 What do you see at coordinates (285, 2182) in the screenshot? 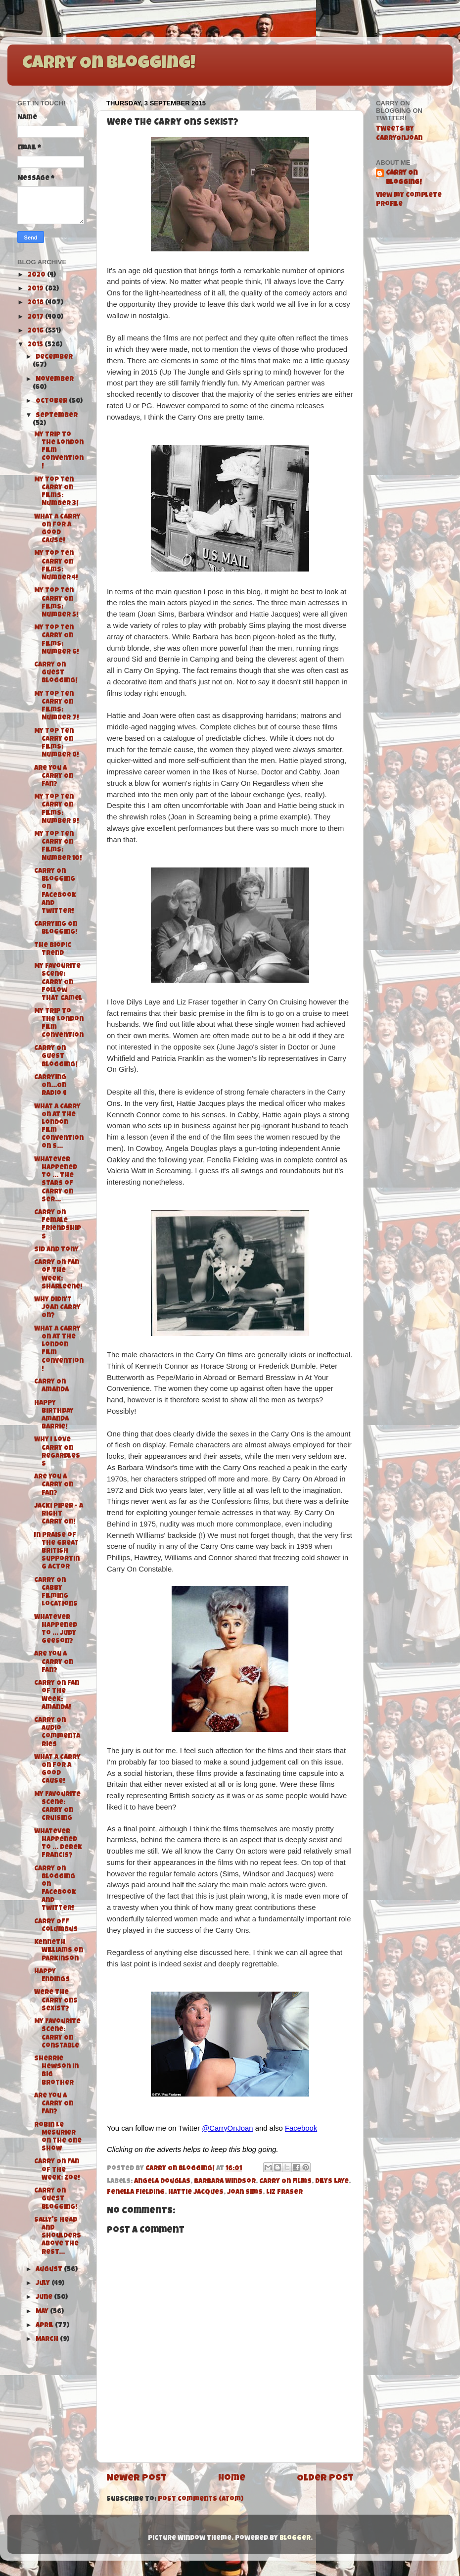
I see `Carry On films` at bounding box center [285, 2182].